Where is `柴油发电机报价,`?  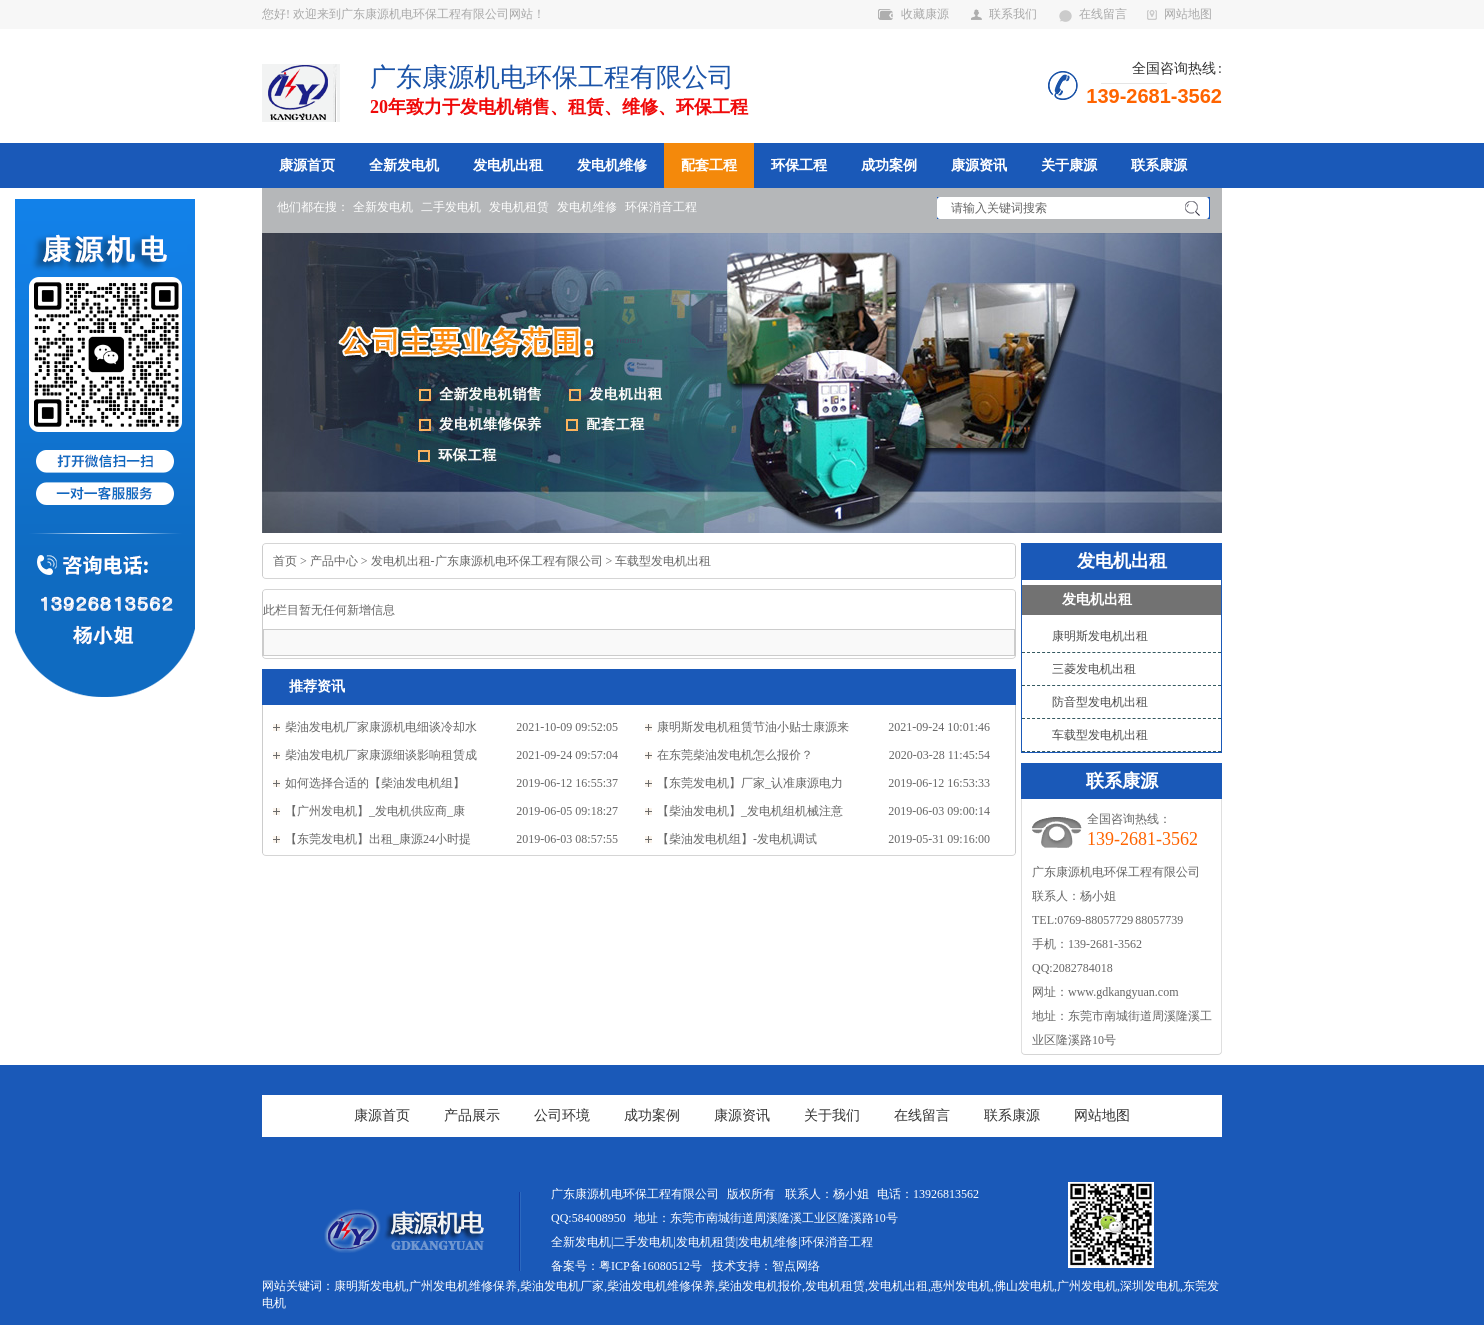 柴油发电机报价, is located at coordinates (761, 1286).